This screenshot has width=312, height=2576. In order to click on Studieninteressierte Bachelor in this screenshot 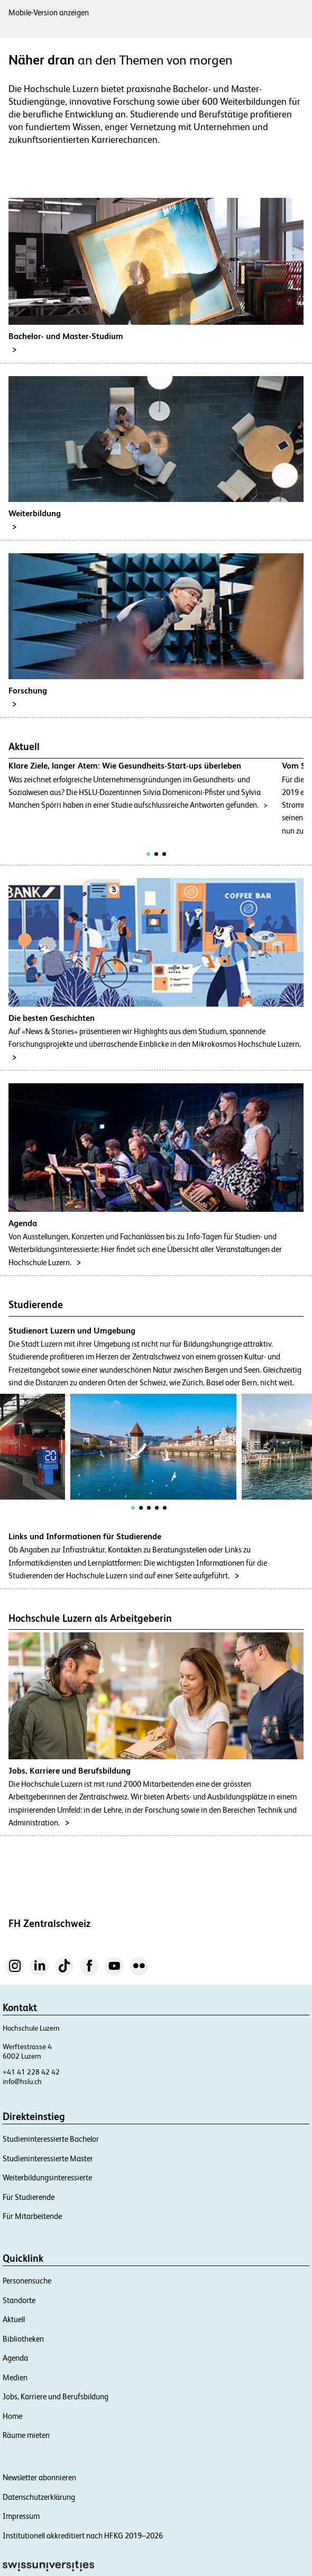, I will do `click(51, 2138)`.